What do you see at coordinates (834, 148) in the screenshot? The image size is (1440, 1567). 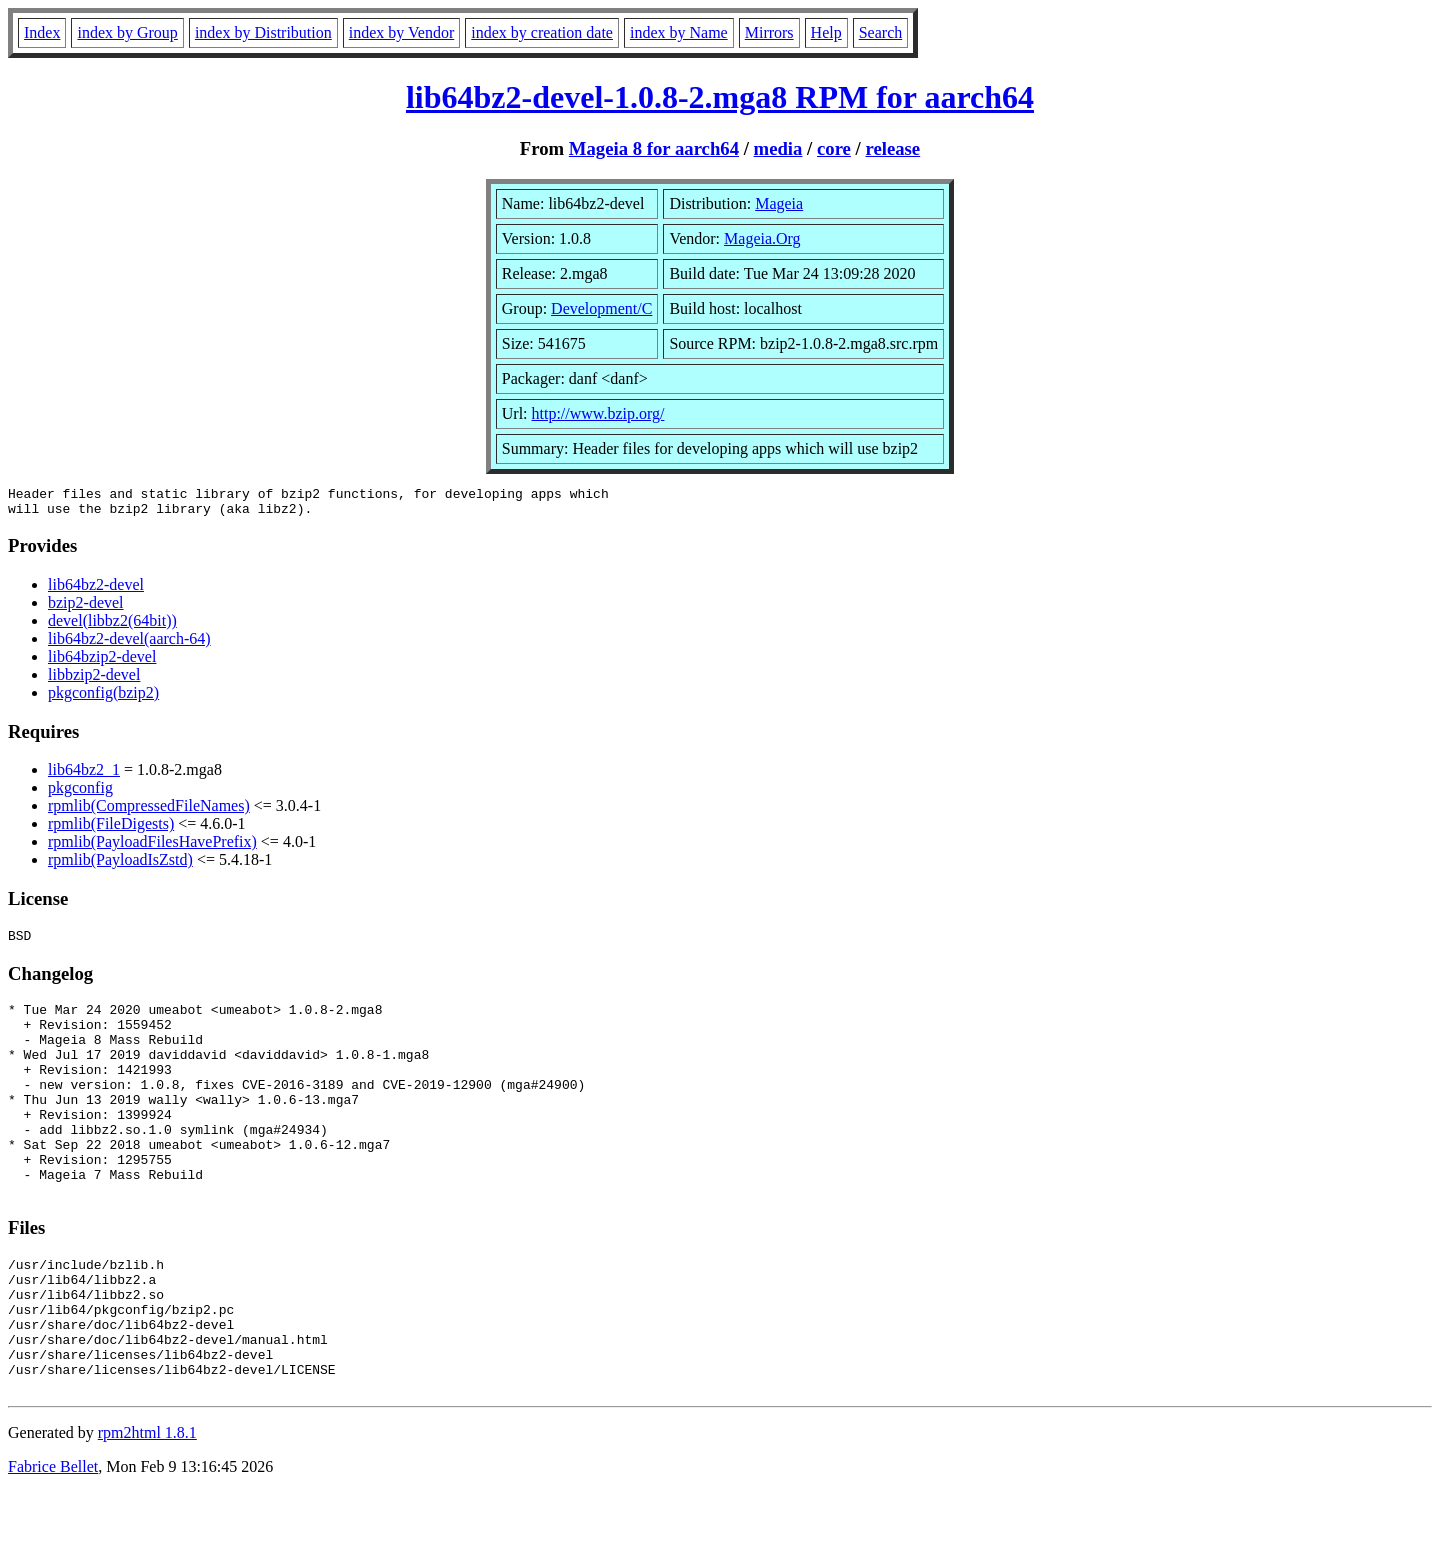 I see `core` at bounding box center [834, 148].